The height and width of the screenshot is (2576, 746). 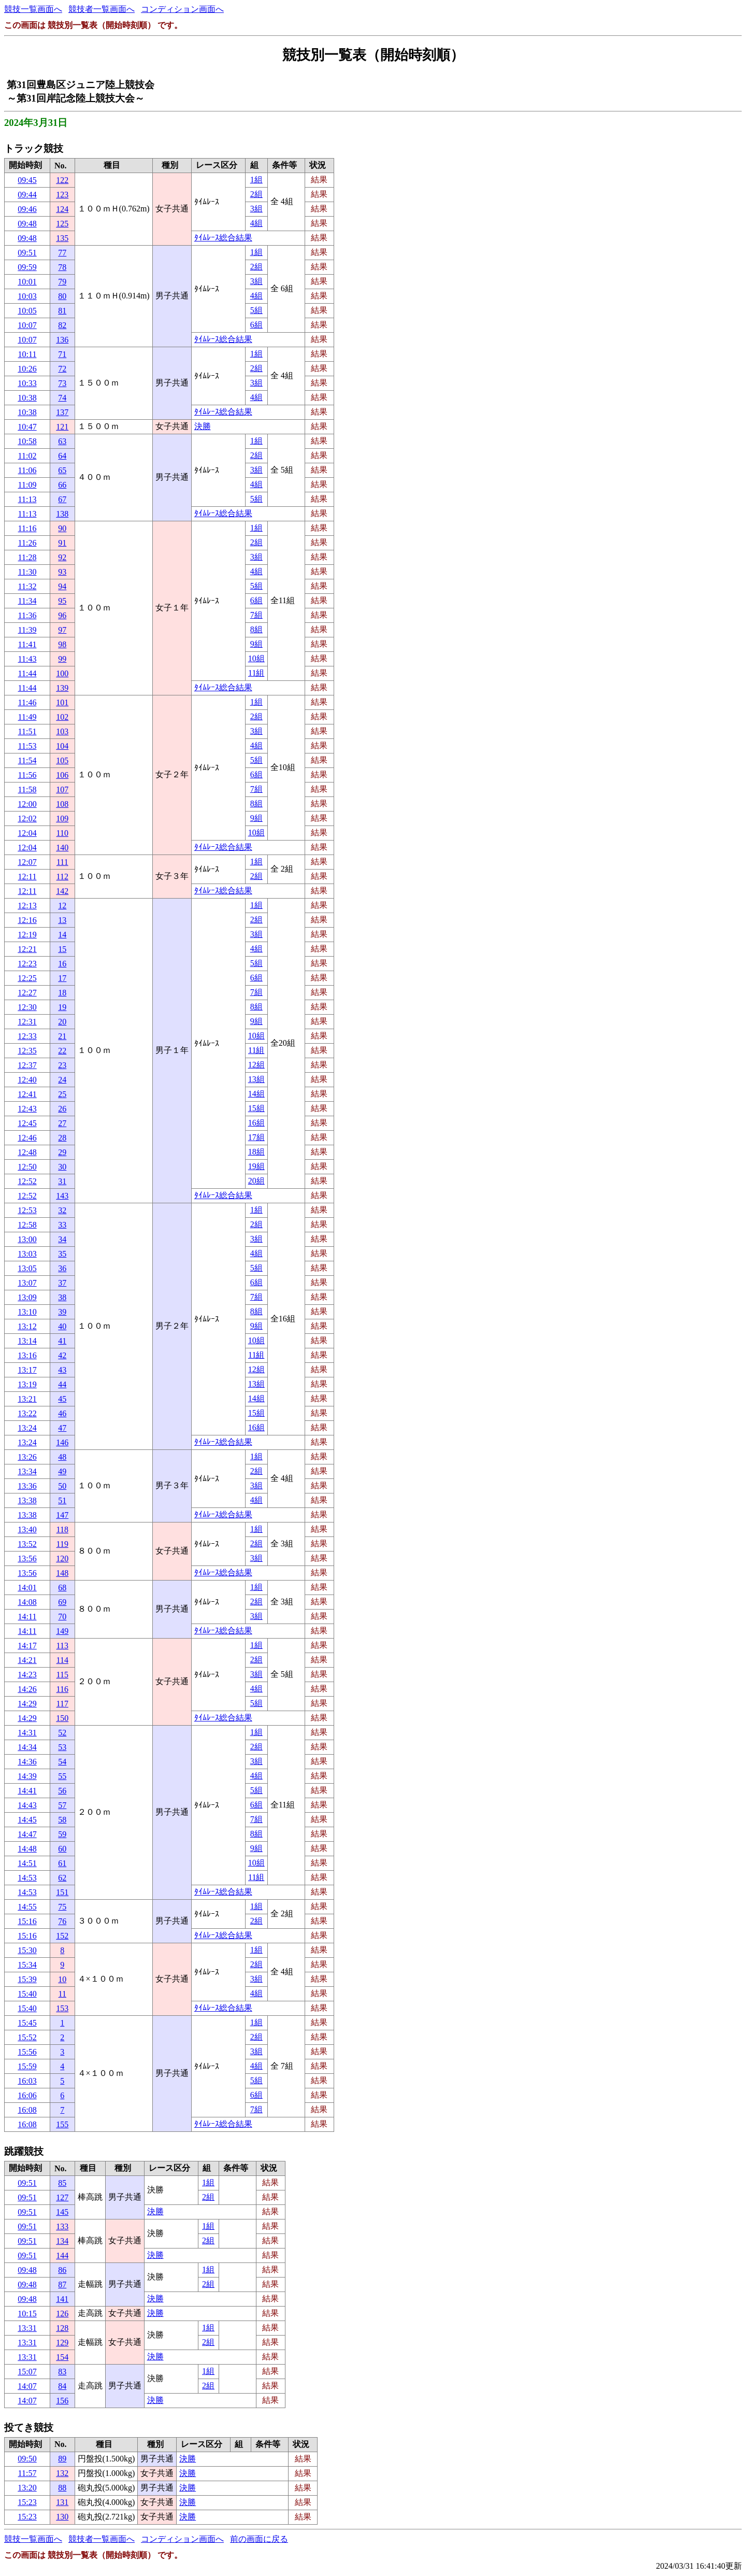 I want to click on 37, so click(x=62, y=1282).